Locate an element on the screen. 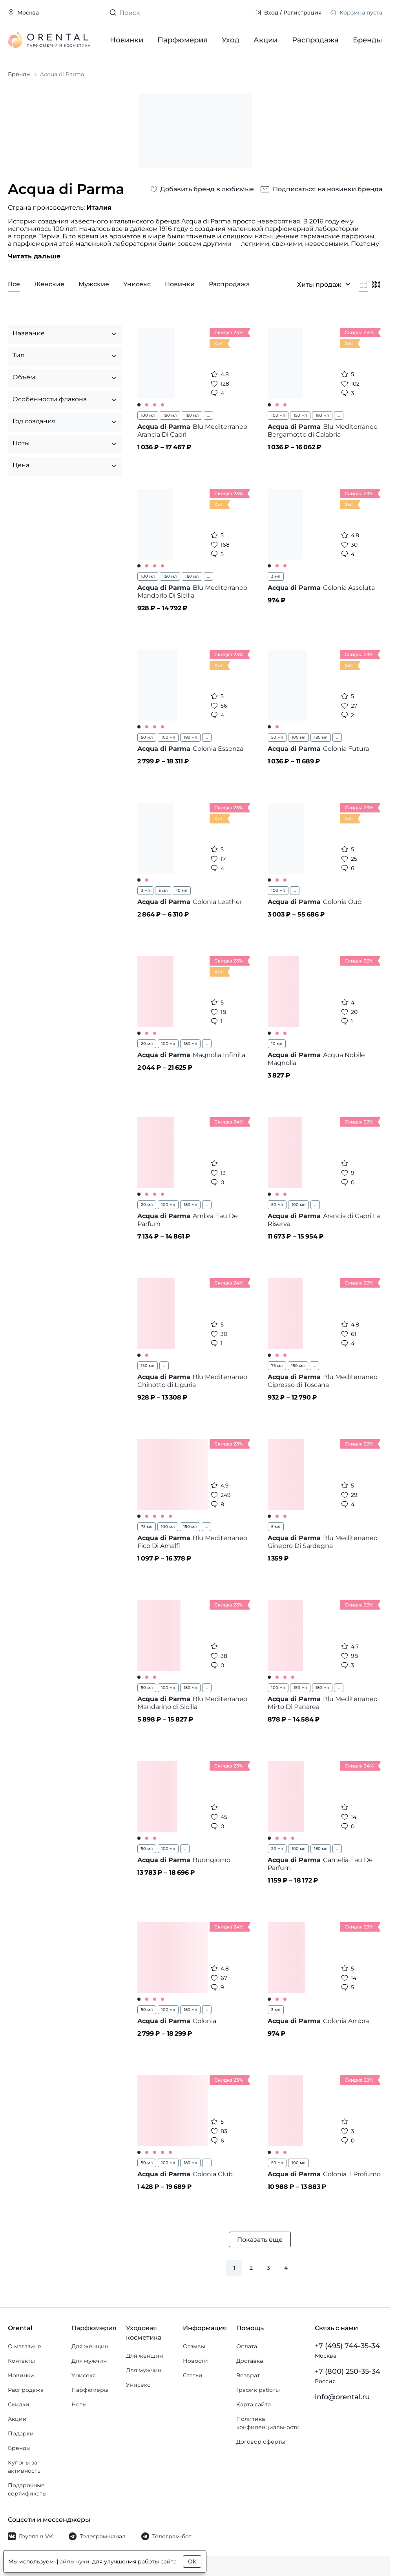  Для мужчин is located at coordinates (89, 2360).